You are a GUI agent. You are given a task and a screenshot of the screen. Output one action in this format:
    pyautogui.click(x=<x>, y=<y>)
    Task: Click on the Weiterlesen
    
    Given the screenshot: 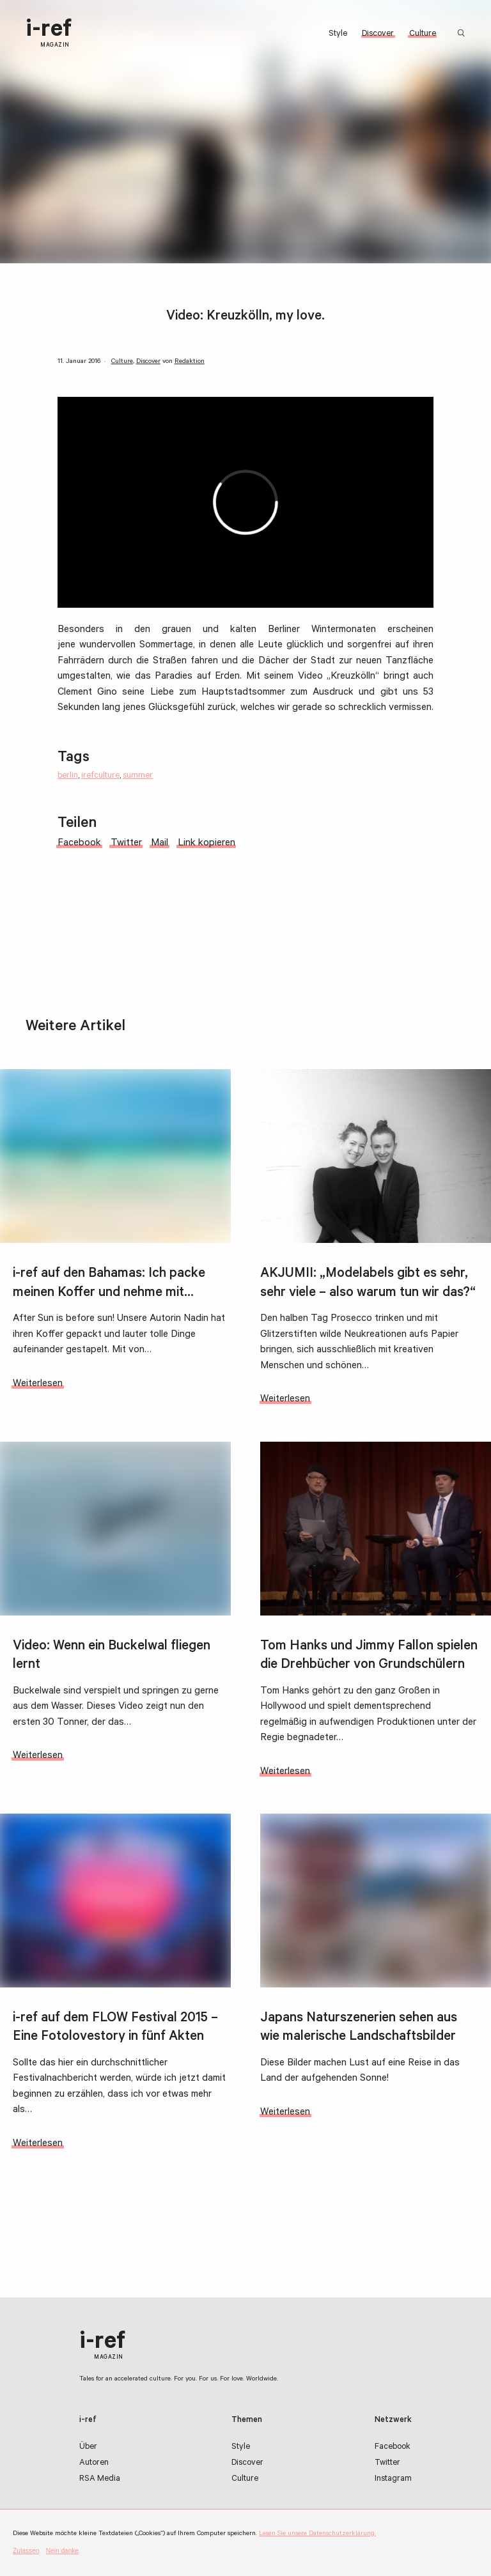 What is the action you would take?
    pyautogui.click(x=38, y=1397)
    